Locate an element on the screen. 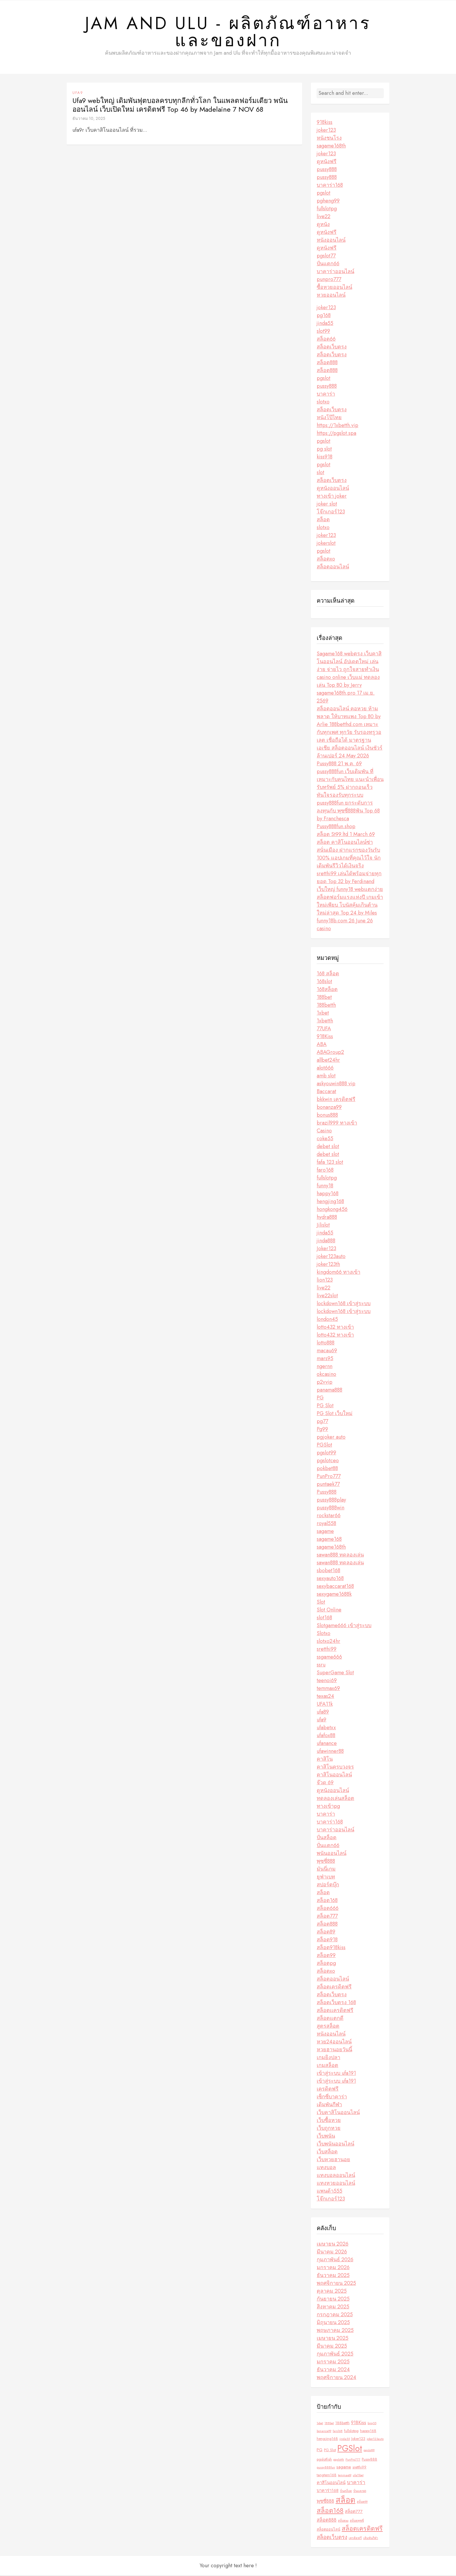  pgslot77 is located at coordinates (326, 256).